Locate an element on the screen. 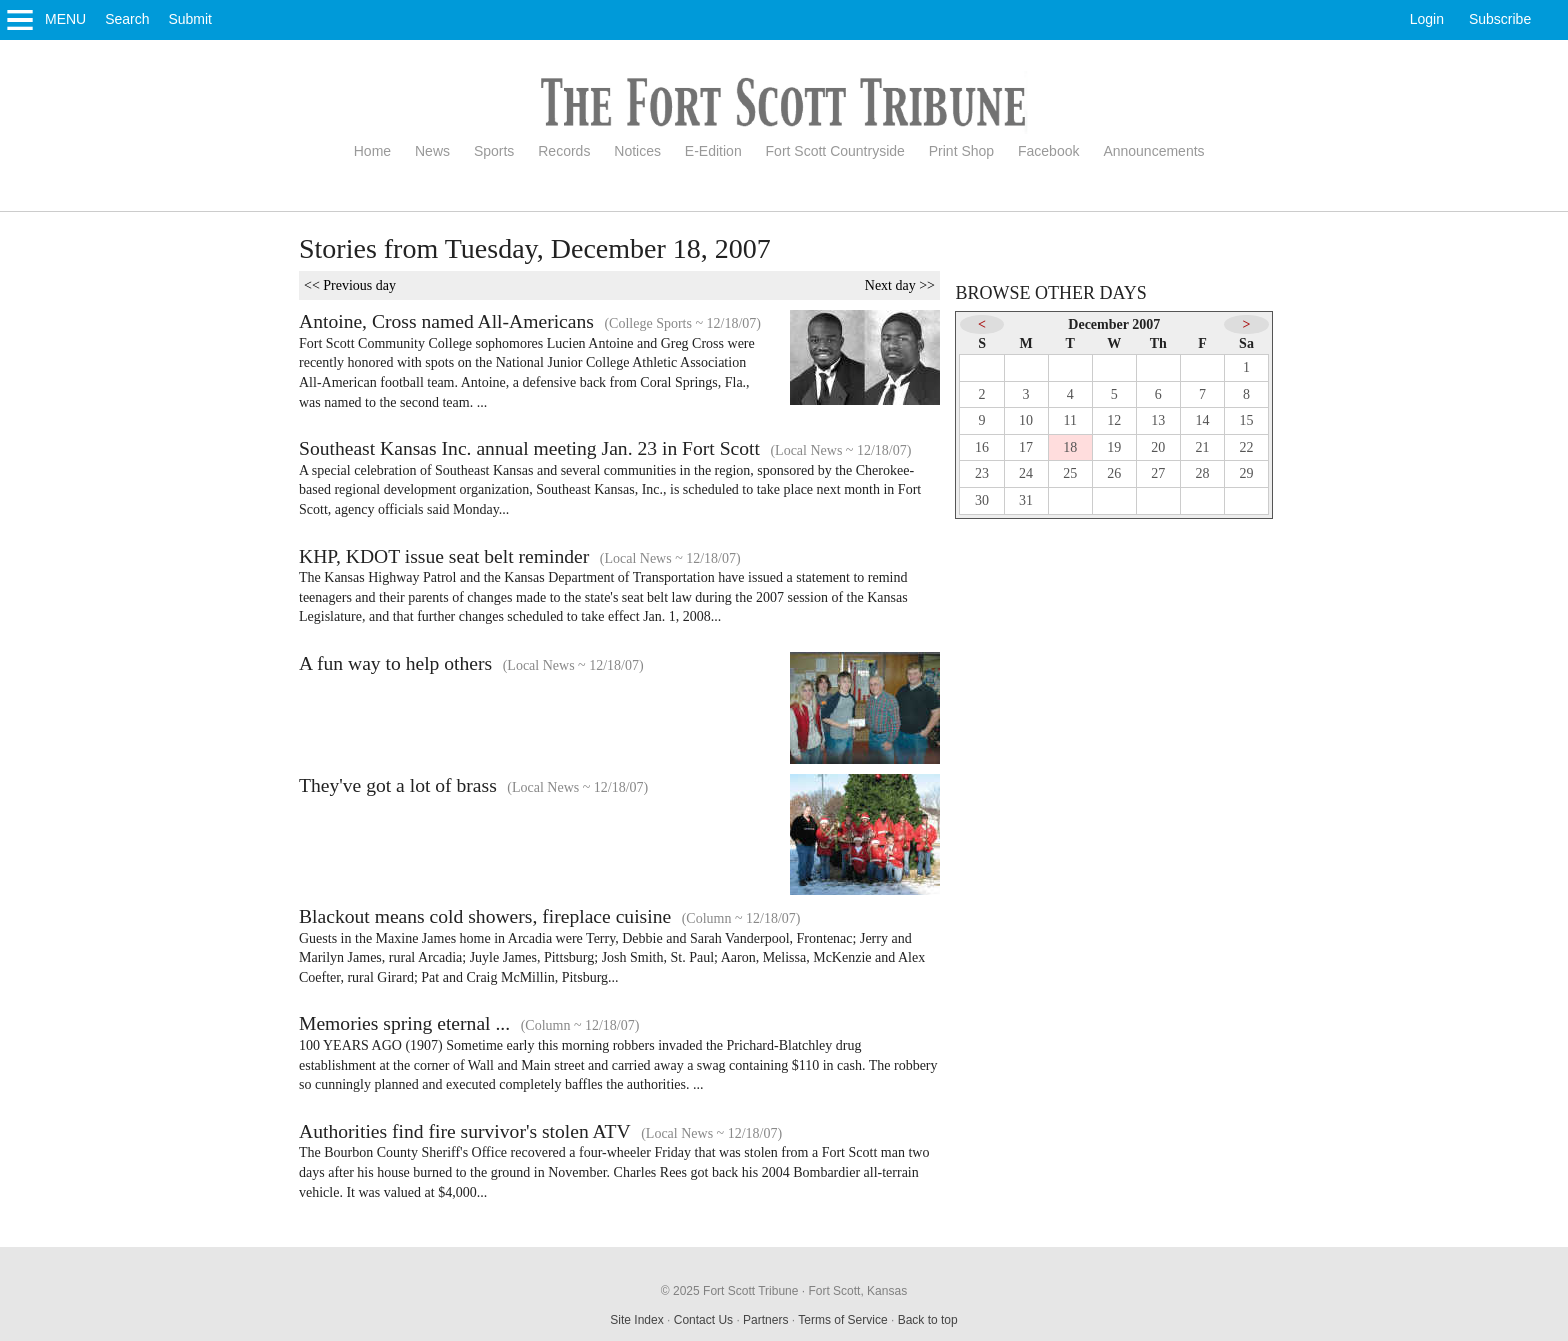 Image resolution: width=1568 pixels, height=1341 pixels. 30 is located at coordinates (982, 500).